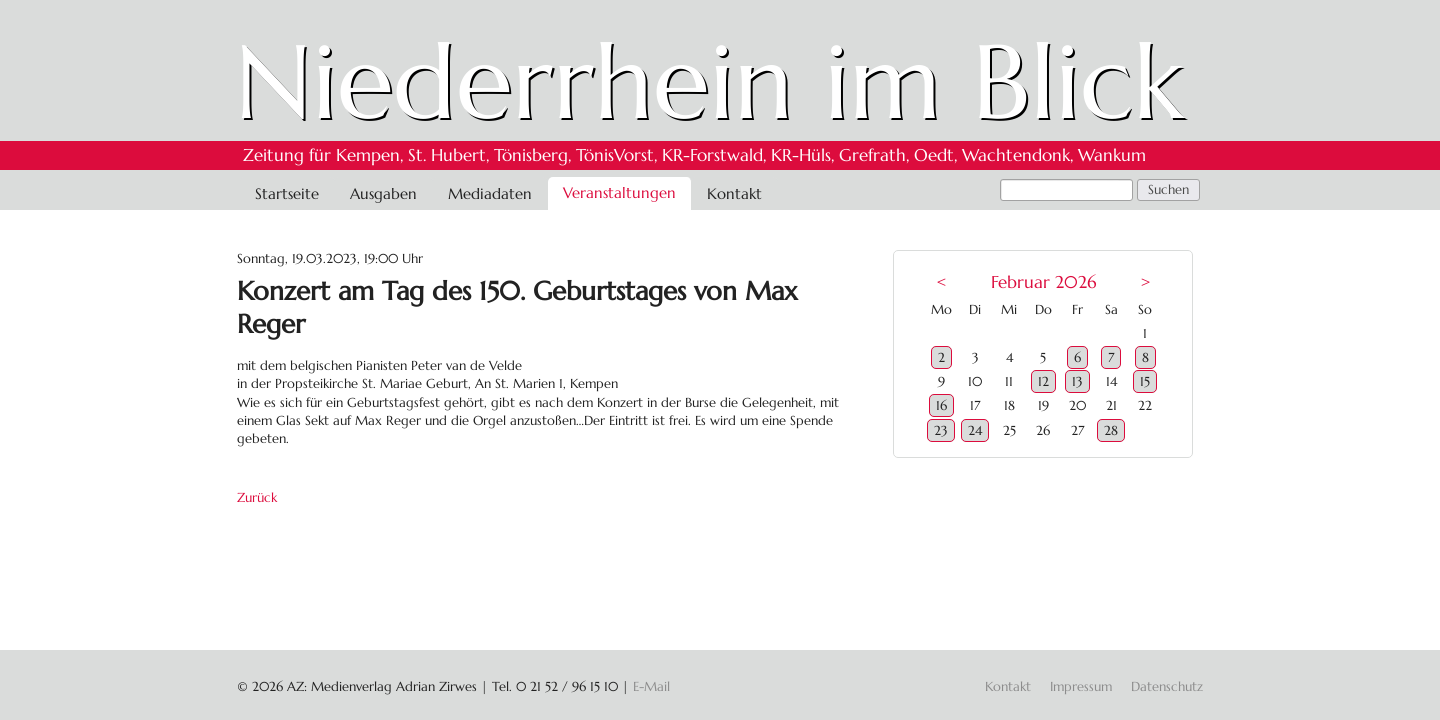 The image size is (1440, 720). What do you see at coordinates (941, 430) in the screenshot?
I see `23` at bounding box center [941, 430].